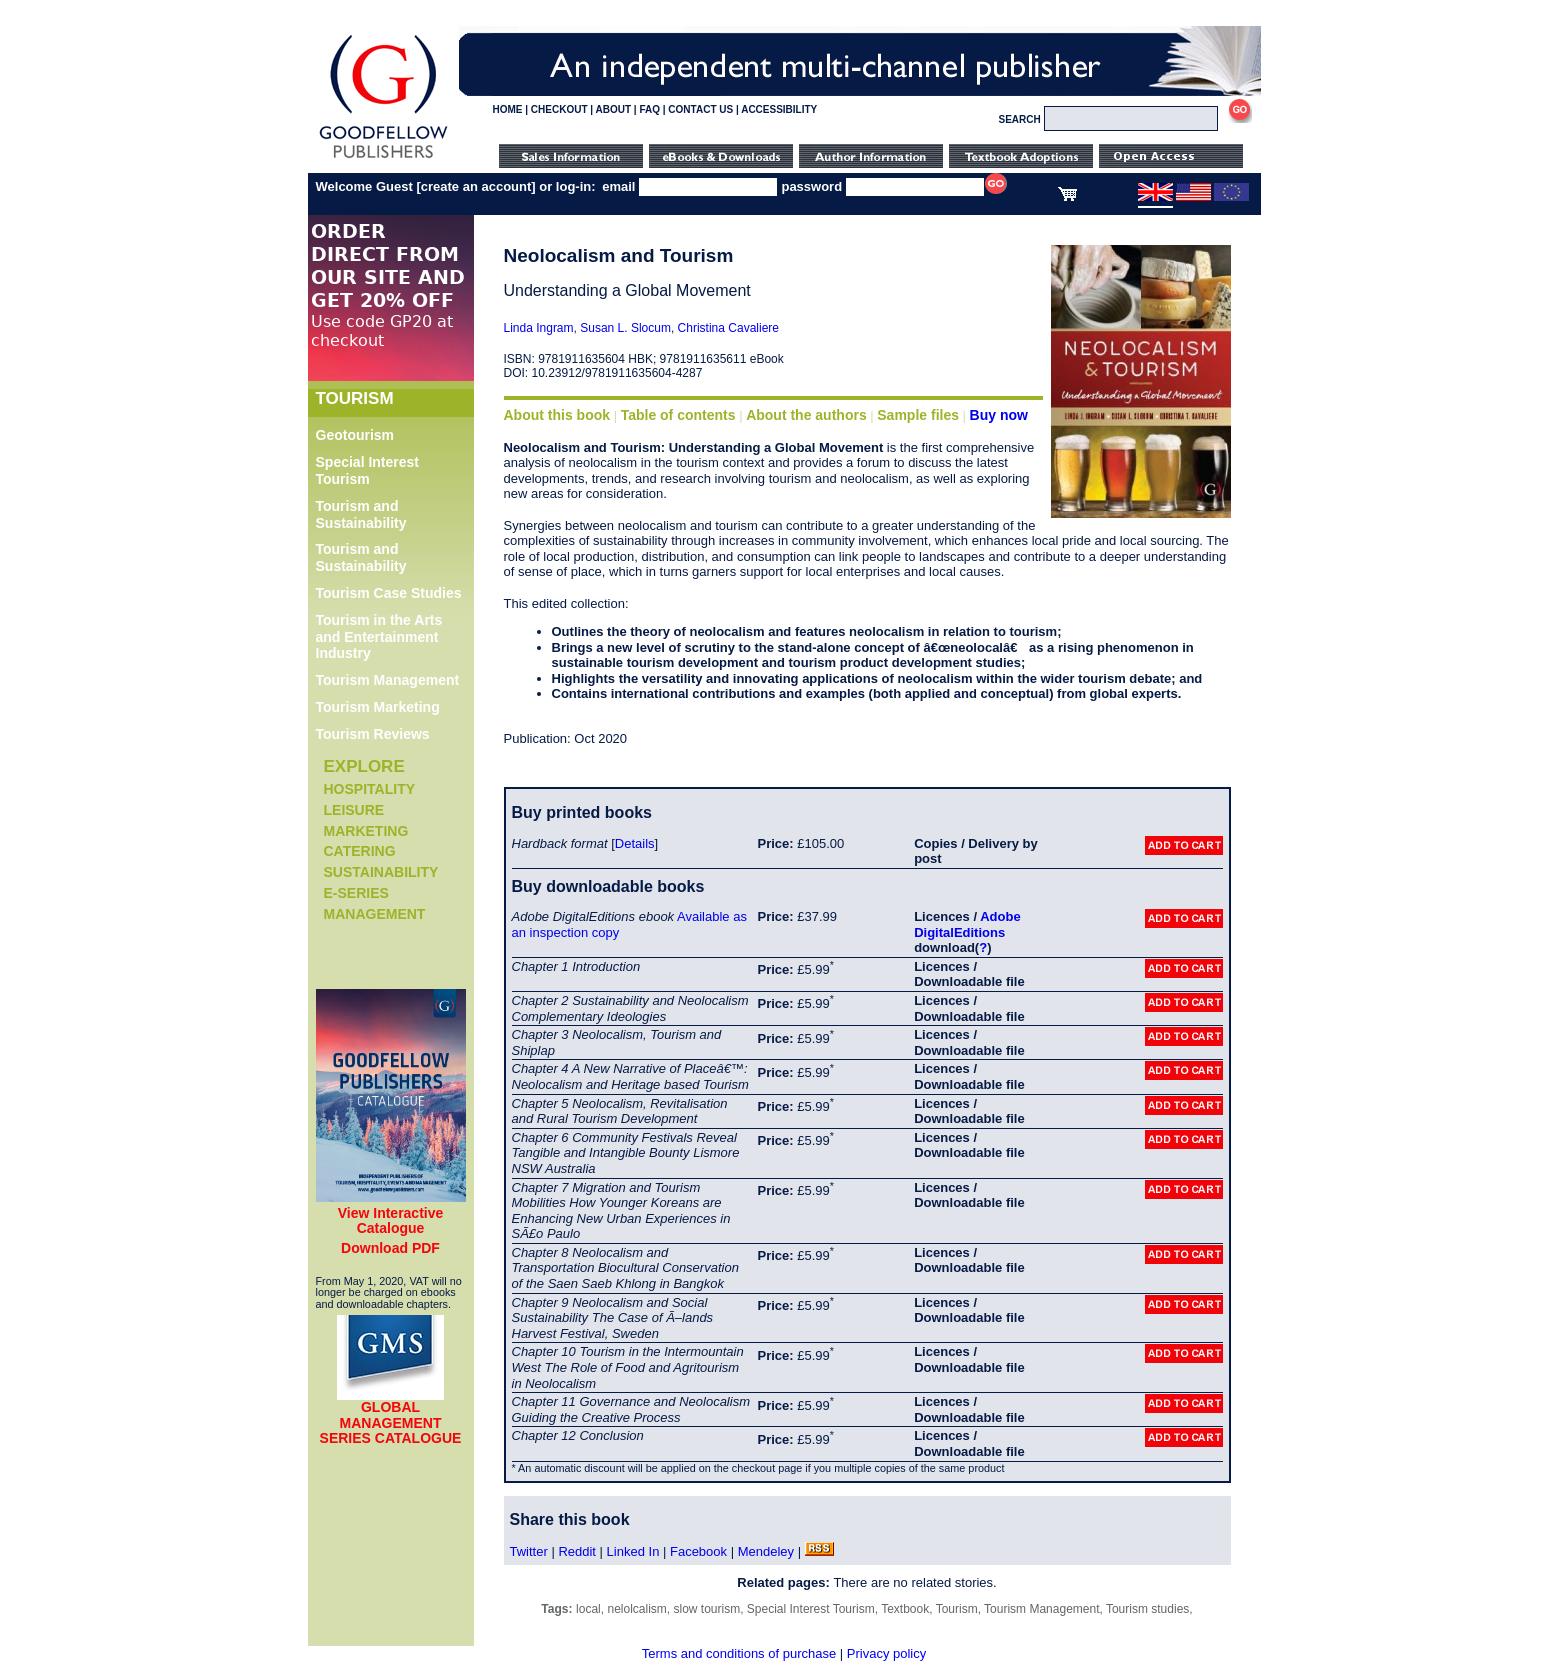 The width and height of the screenshot is (1568, 1670). I want to click on Sample files, so click(918, 415).